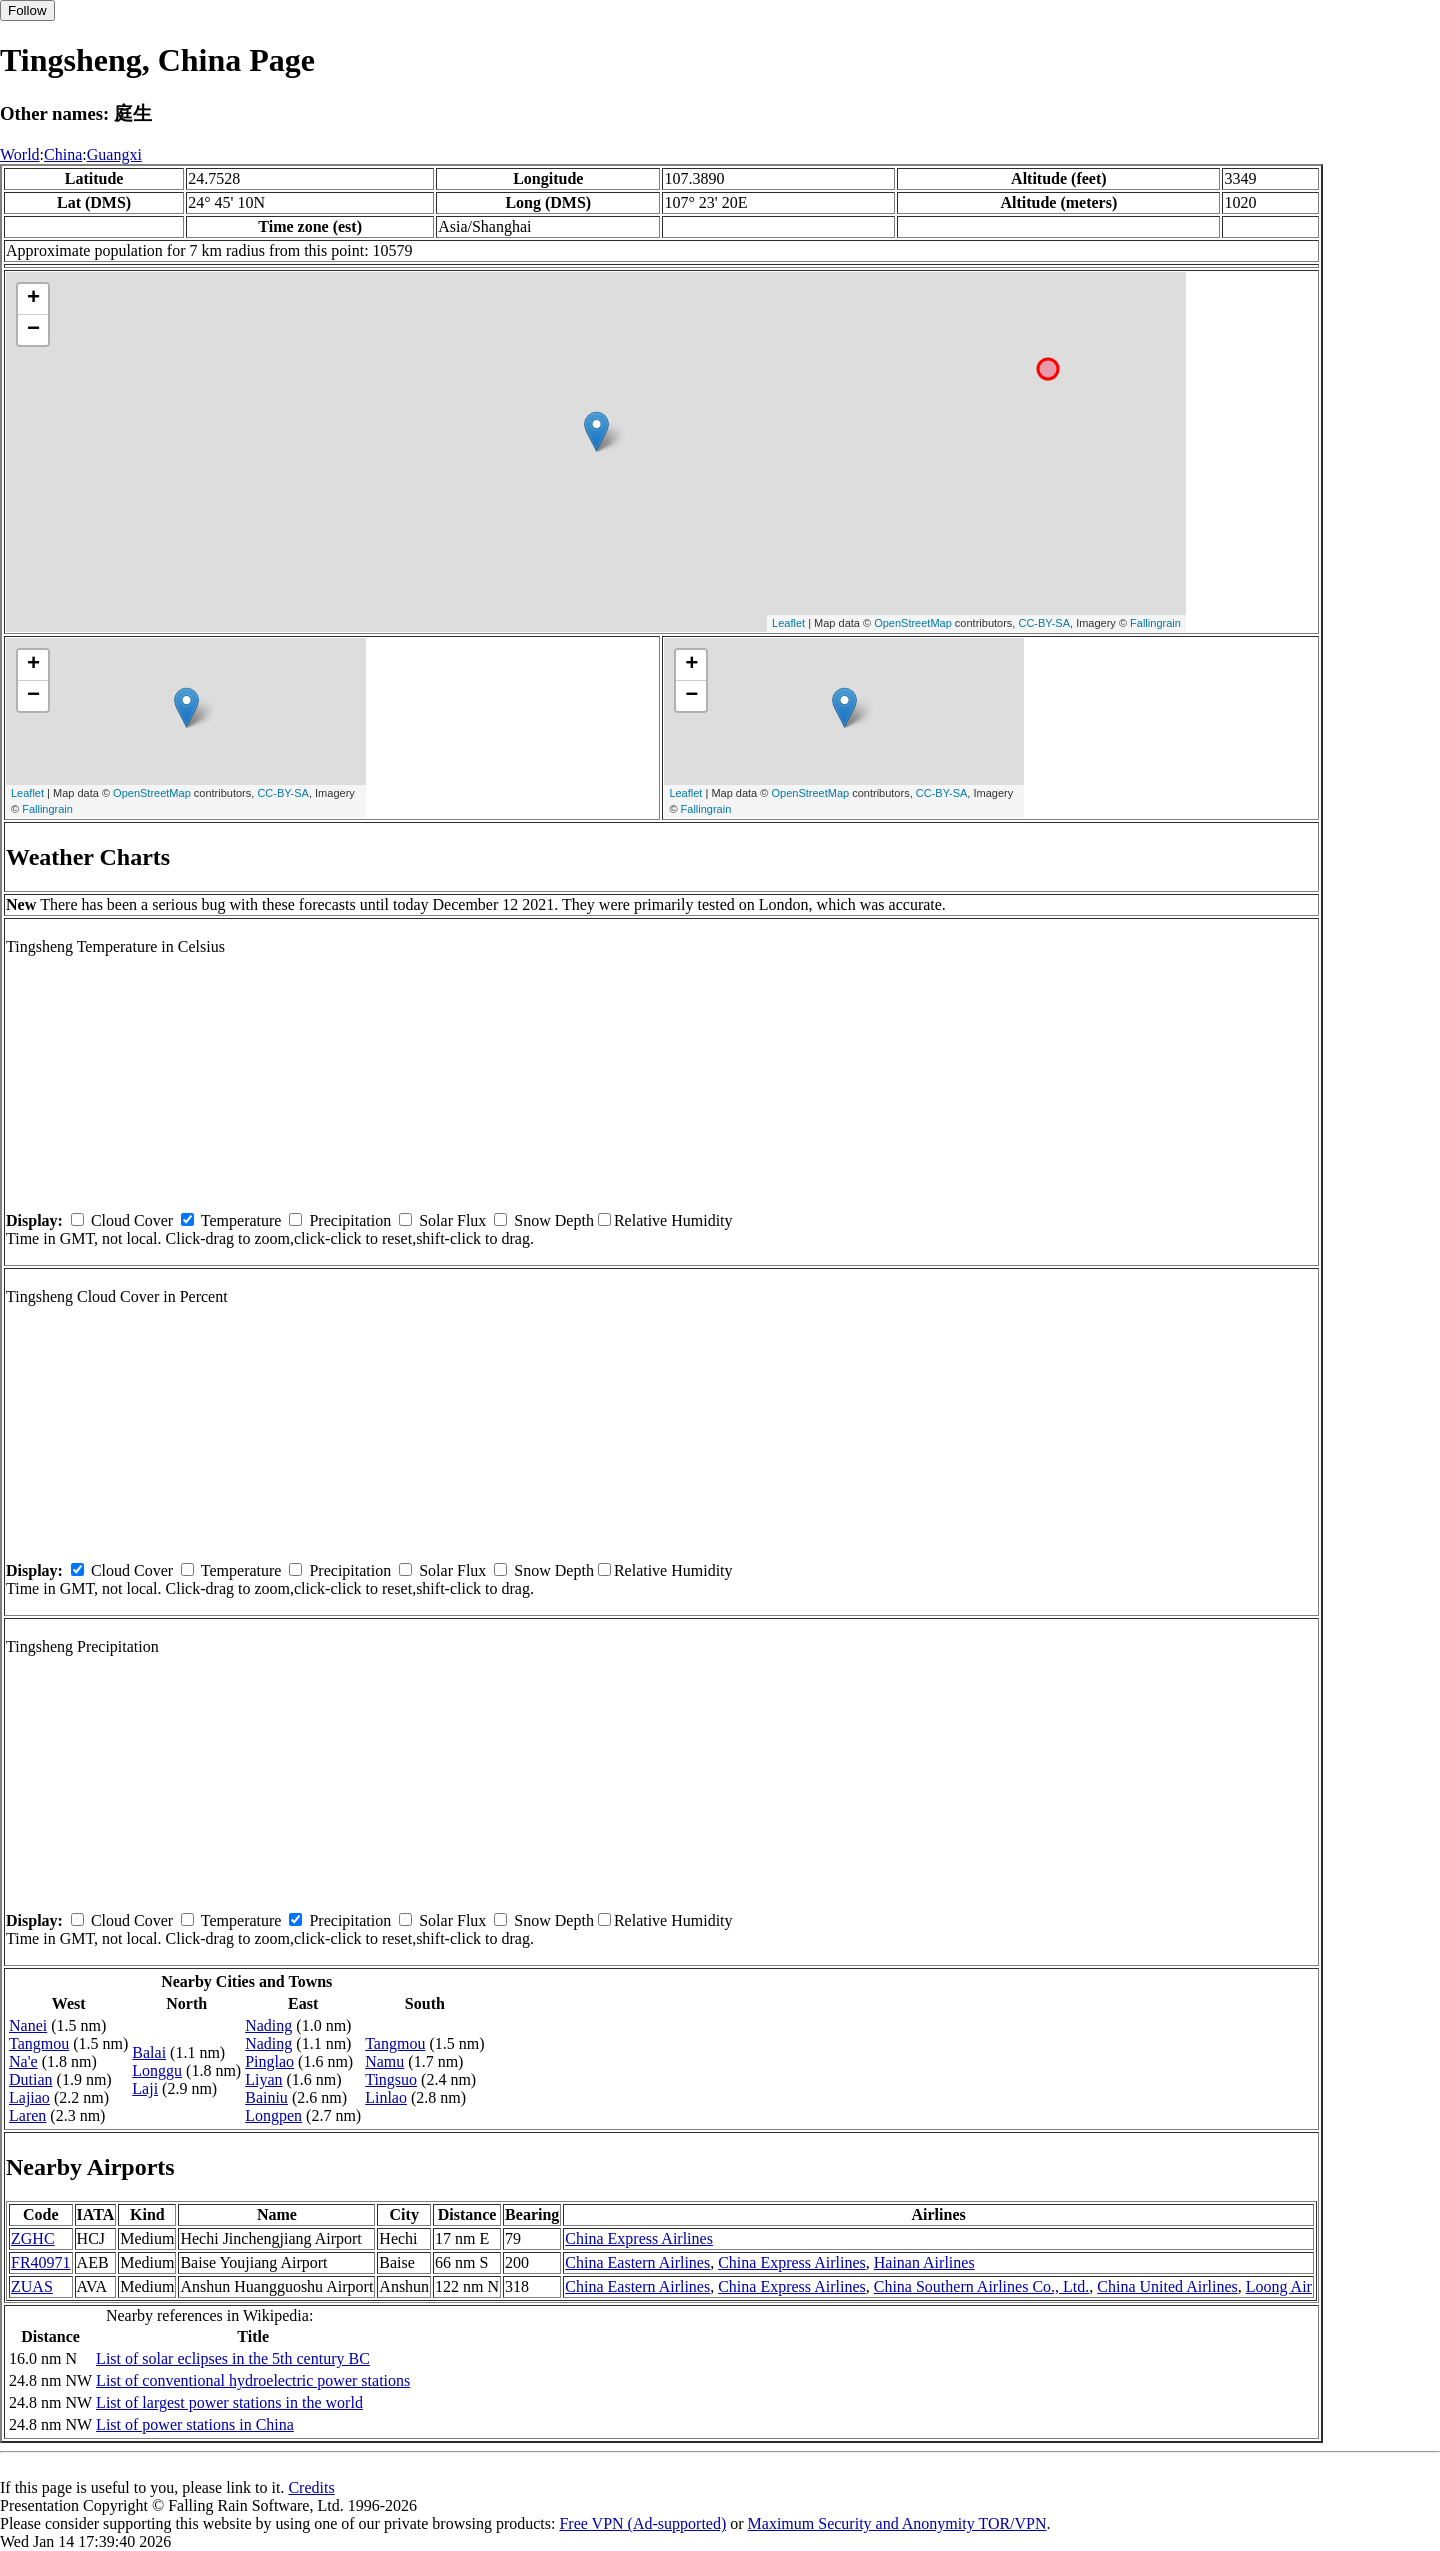 This screenshot has height=2551, width=1440. What do you see at coordinates (350, 1220) in the screenshot?
I see `Precipitation` at bounding box center [350, 1220].